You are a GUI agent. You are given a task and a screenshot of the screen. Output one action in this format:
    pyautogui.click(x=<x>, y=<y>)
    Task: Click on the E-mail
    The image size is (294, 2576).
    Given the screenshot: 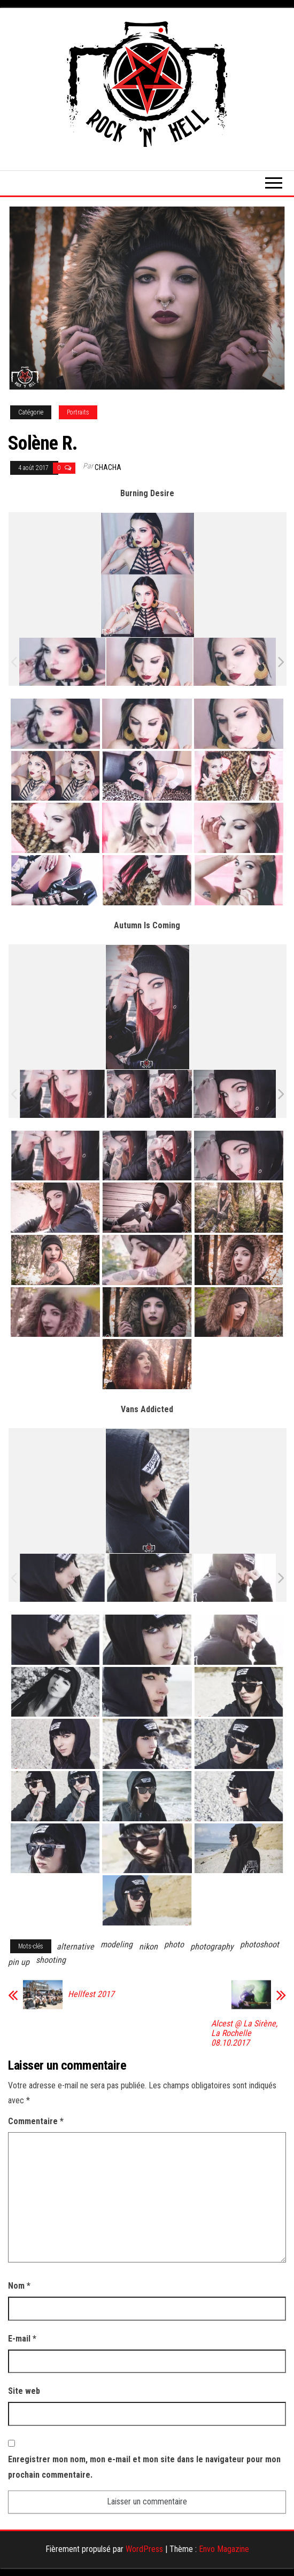 What is the action you would take?
    pyautogui.click(x=22, y=2339)
    